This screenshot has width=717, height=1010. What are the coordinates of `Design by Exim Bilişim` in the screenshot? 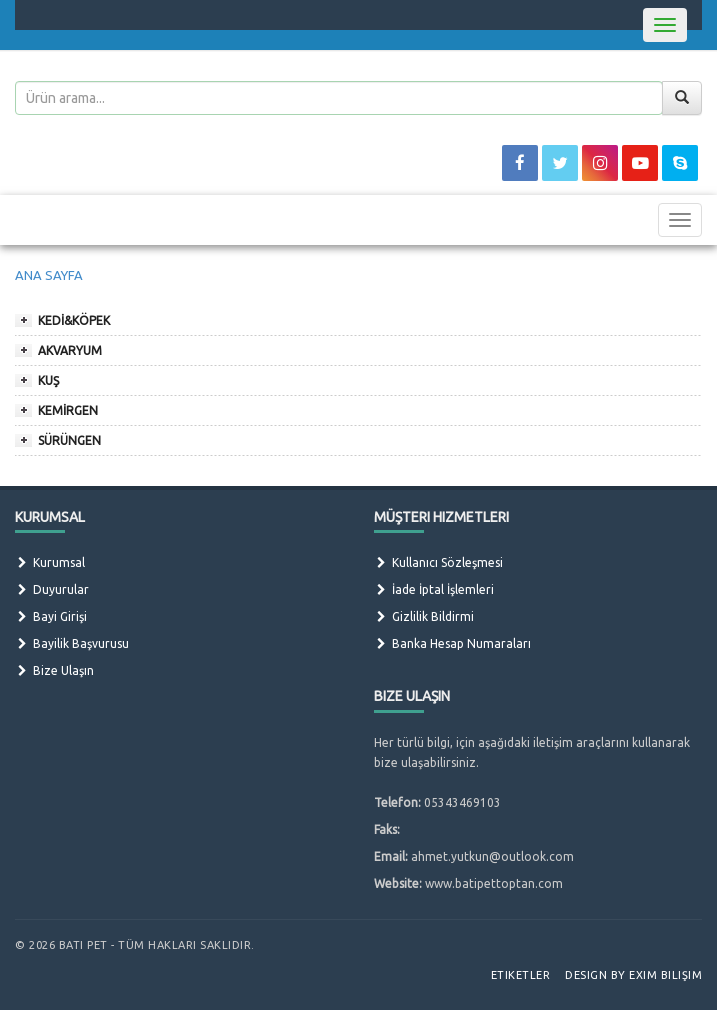 It's located at (633, 975).